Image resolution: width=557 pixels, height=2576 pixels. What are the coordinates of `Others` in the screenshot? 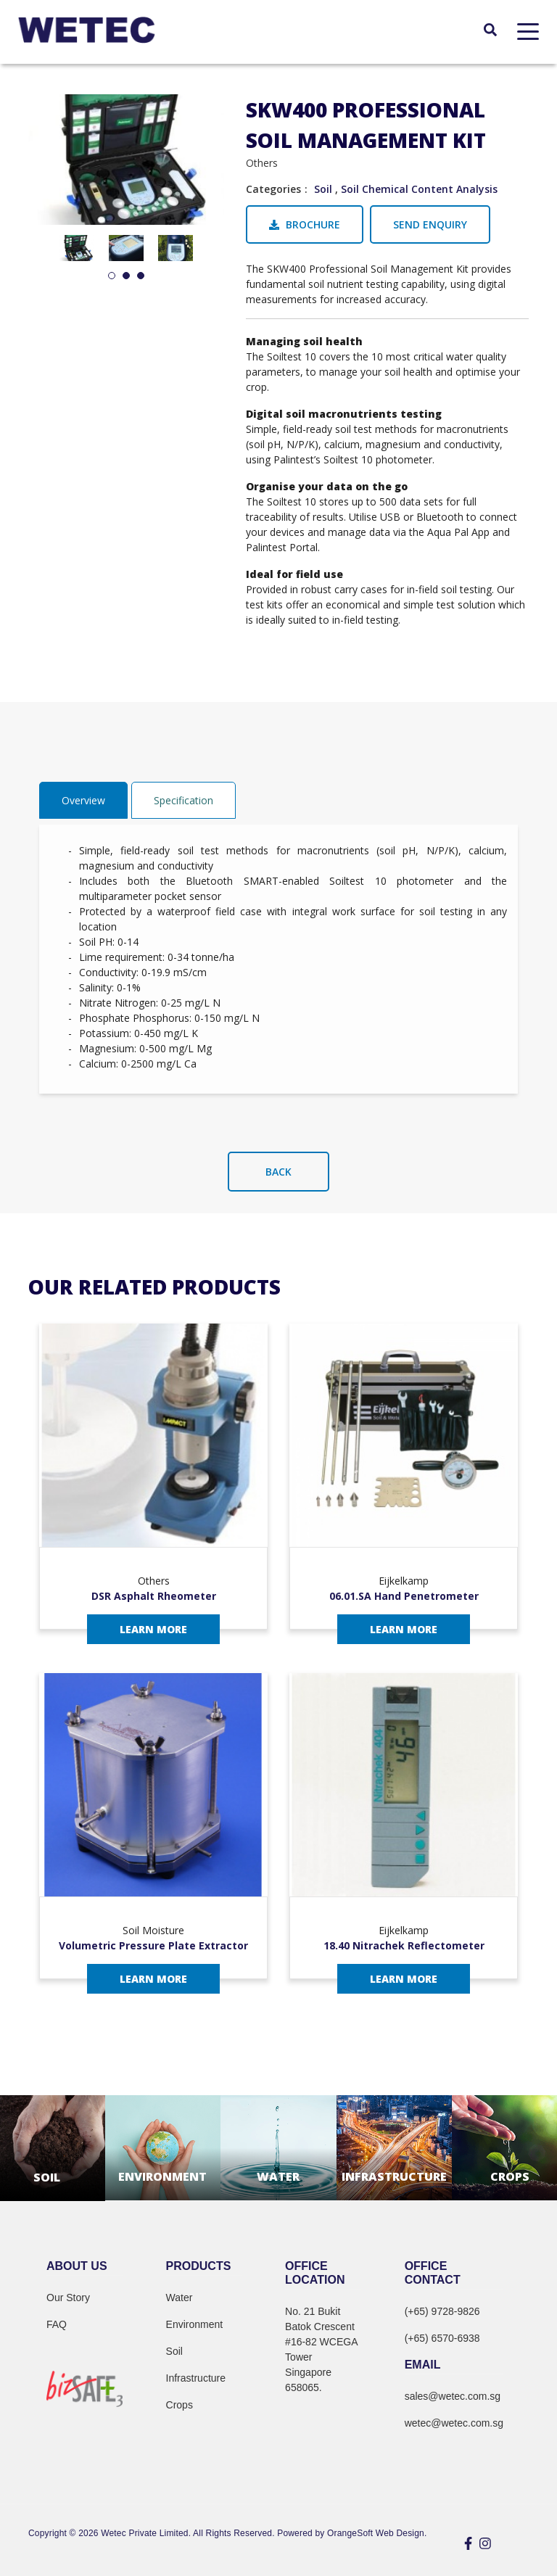 It's located at (262, 163).